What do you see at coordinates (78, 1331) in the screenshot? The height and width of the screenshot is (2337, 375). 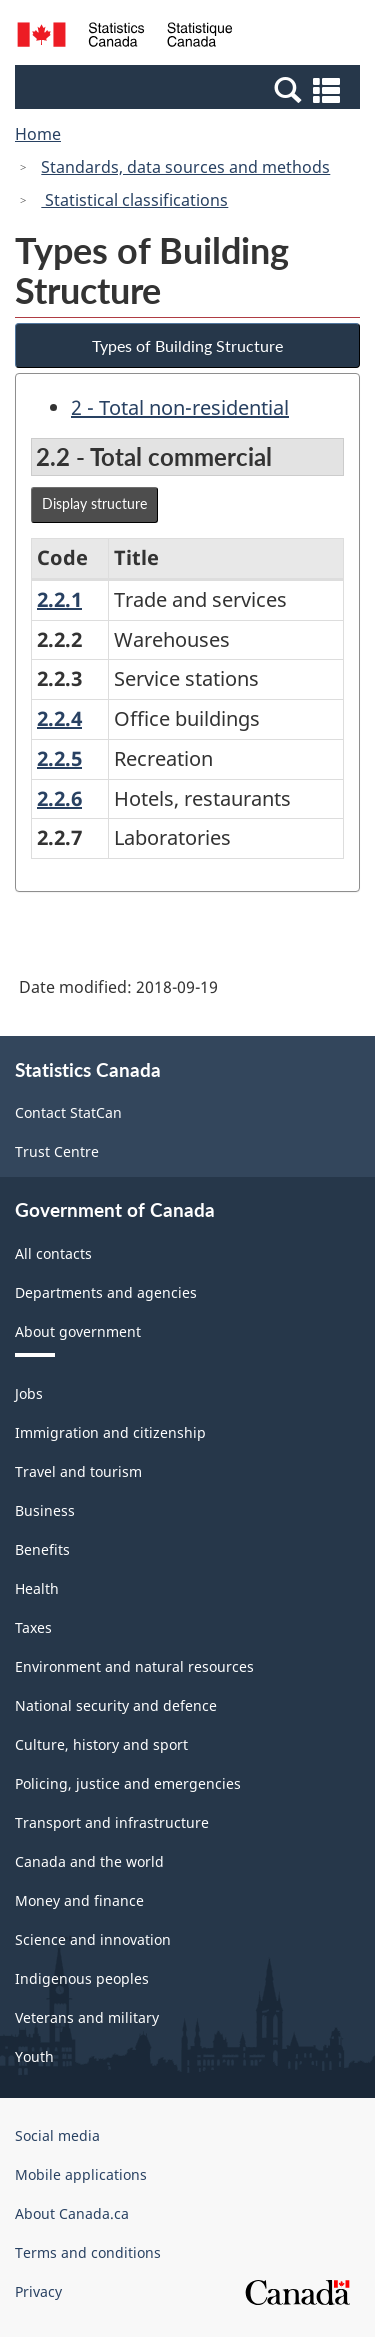 I see `About government` at bounding box center [78, 1331].